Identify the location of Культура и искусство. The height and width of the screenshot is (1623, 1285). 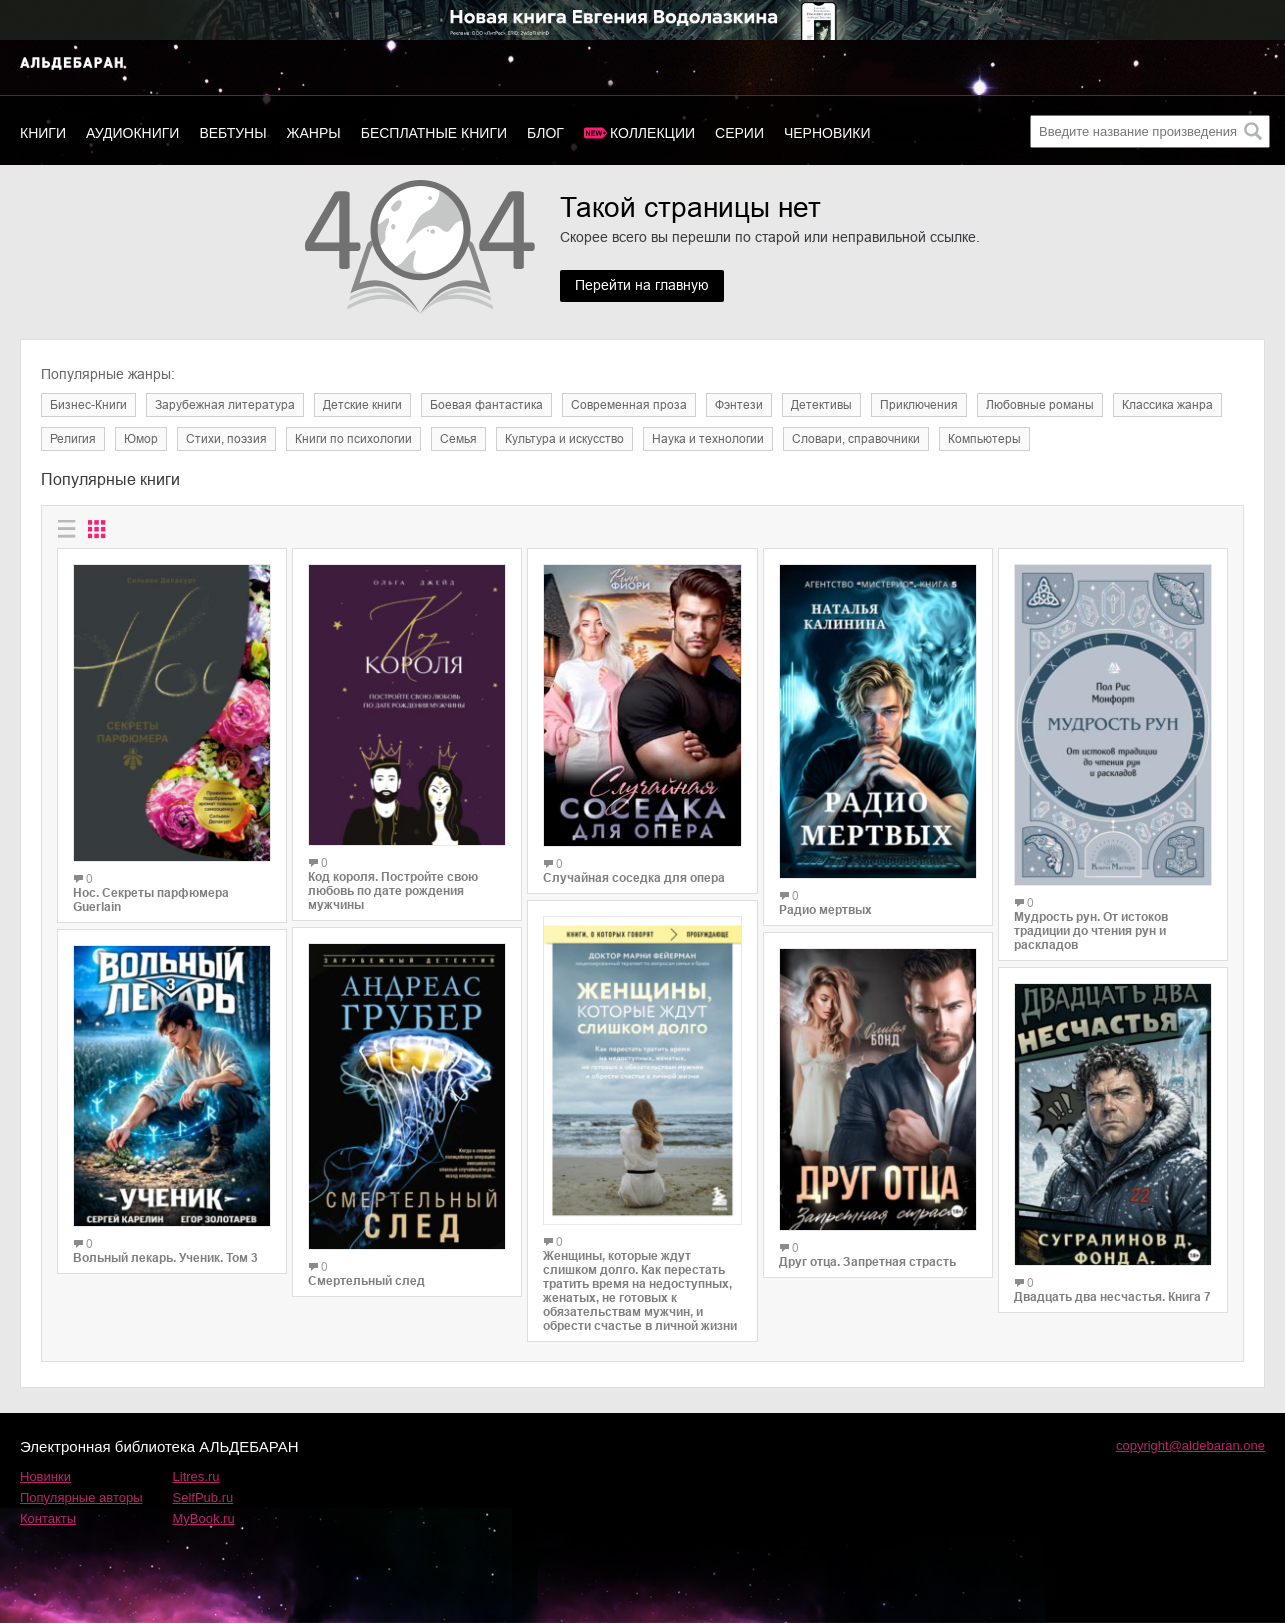
(564, 439).